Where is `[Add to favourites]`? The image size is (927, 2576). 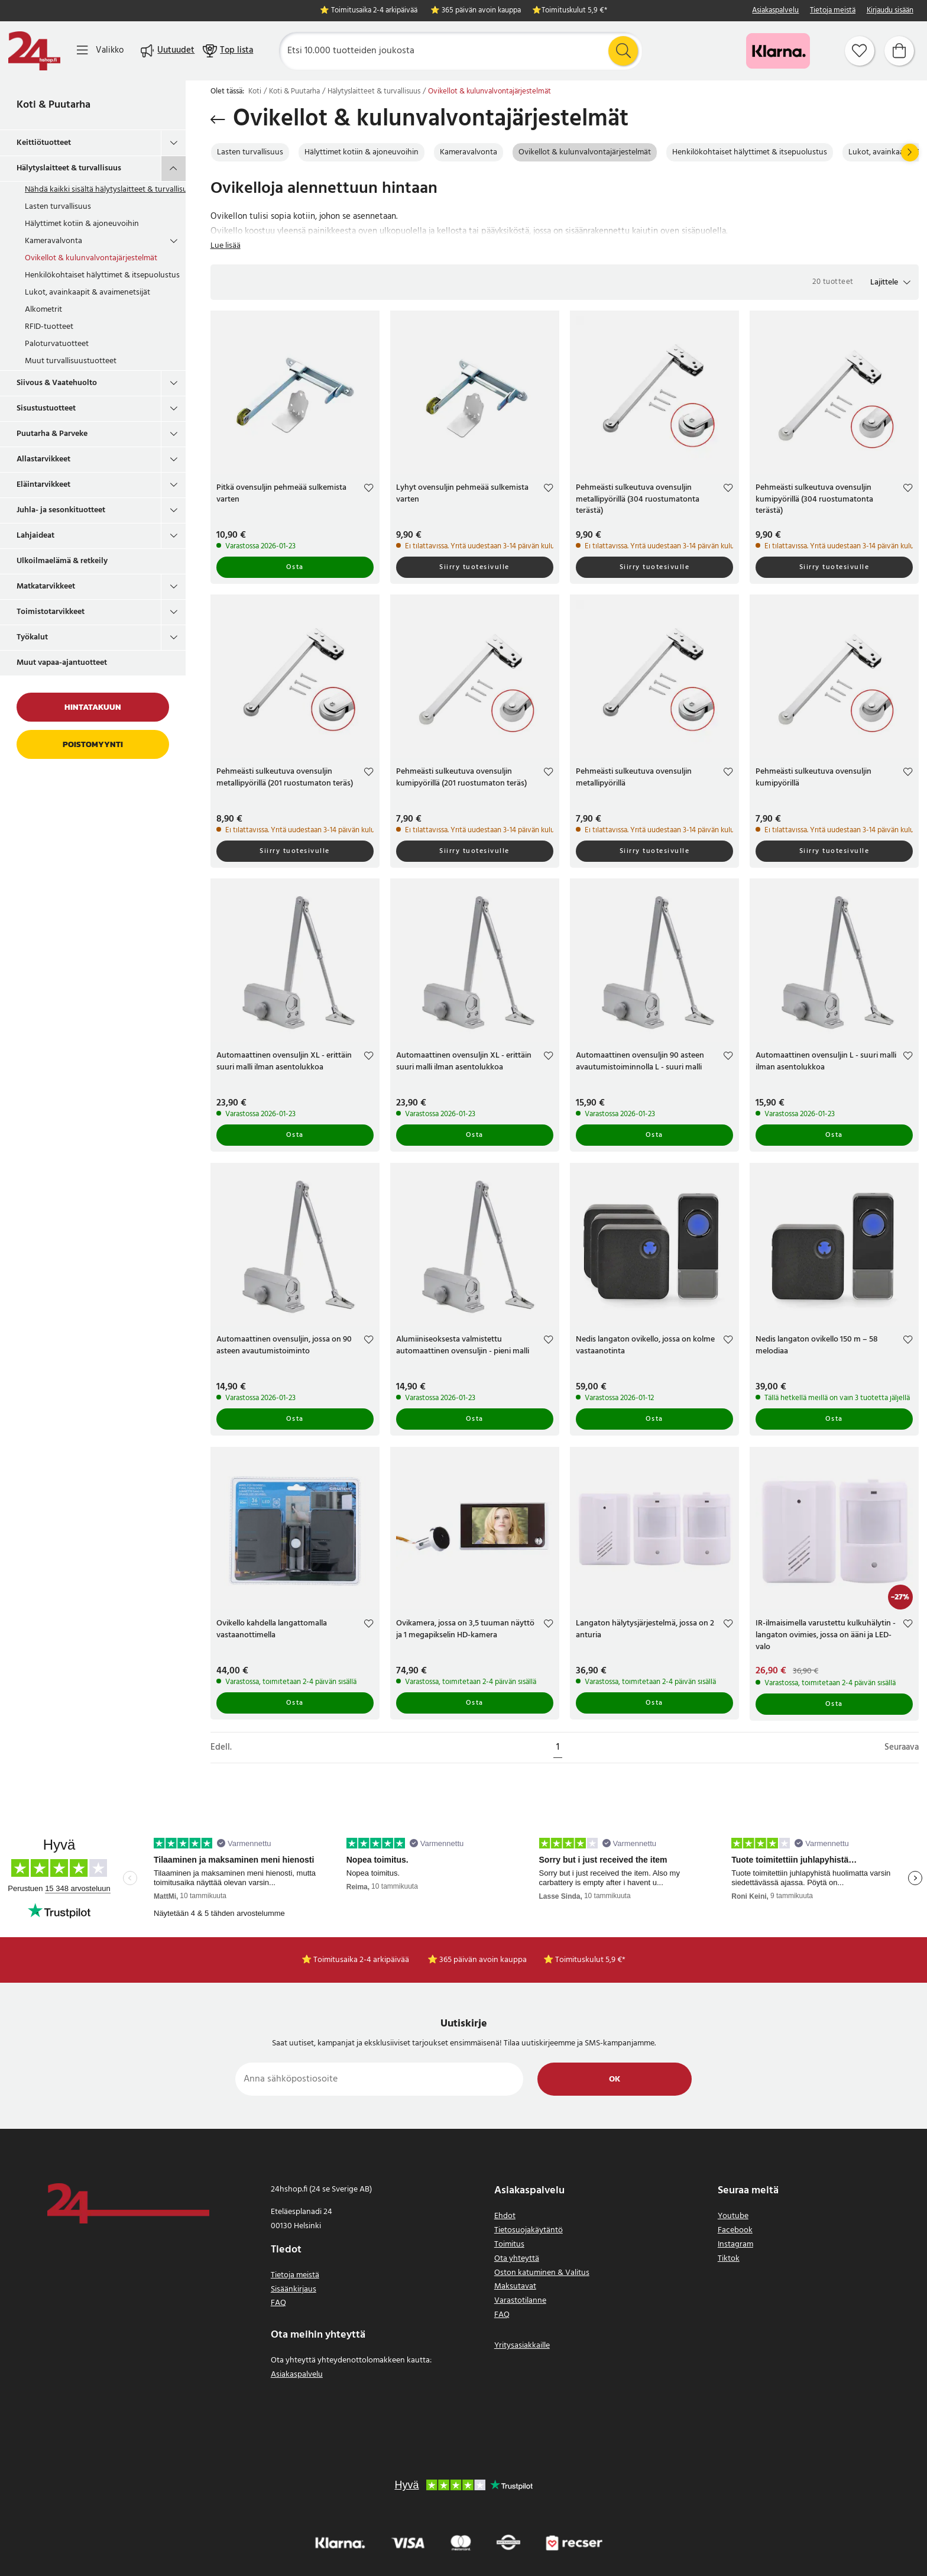 [Add to favourites] is located at coordinates (368, 489).